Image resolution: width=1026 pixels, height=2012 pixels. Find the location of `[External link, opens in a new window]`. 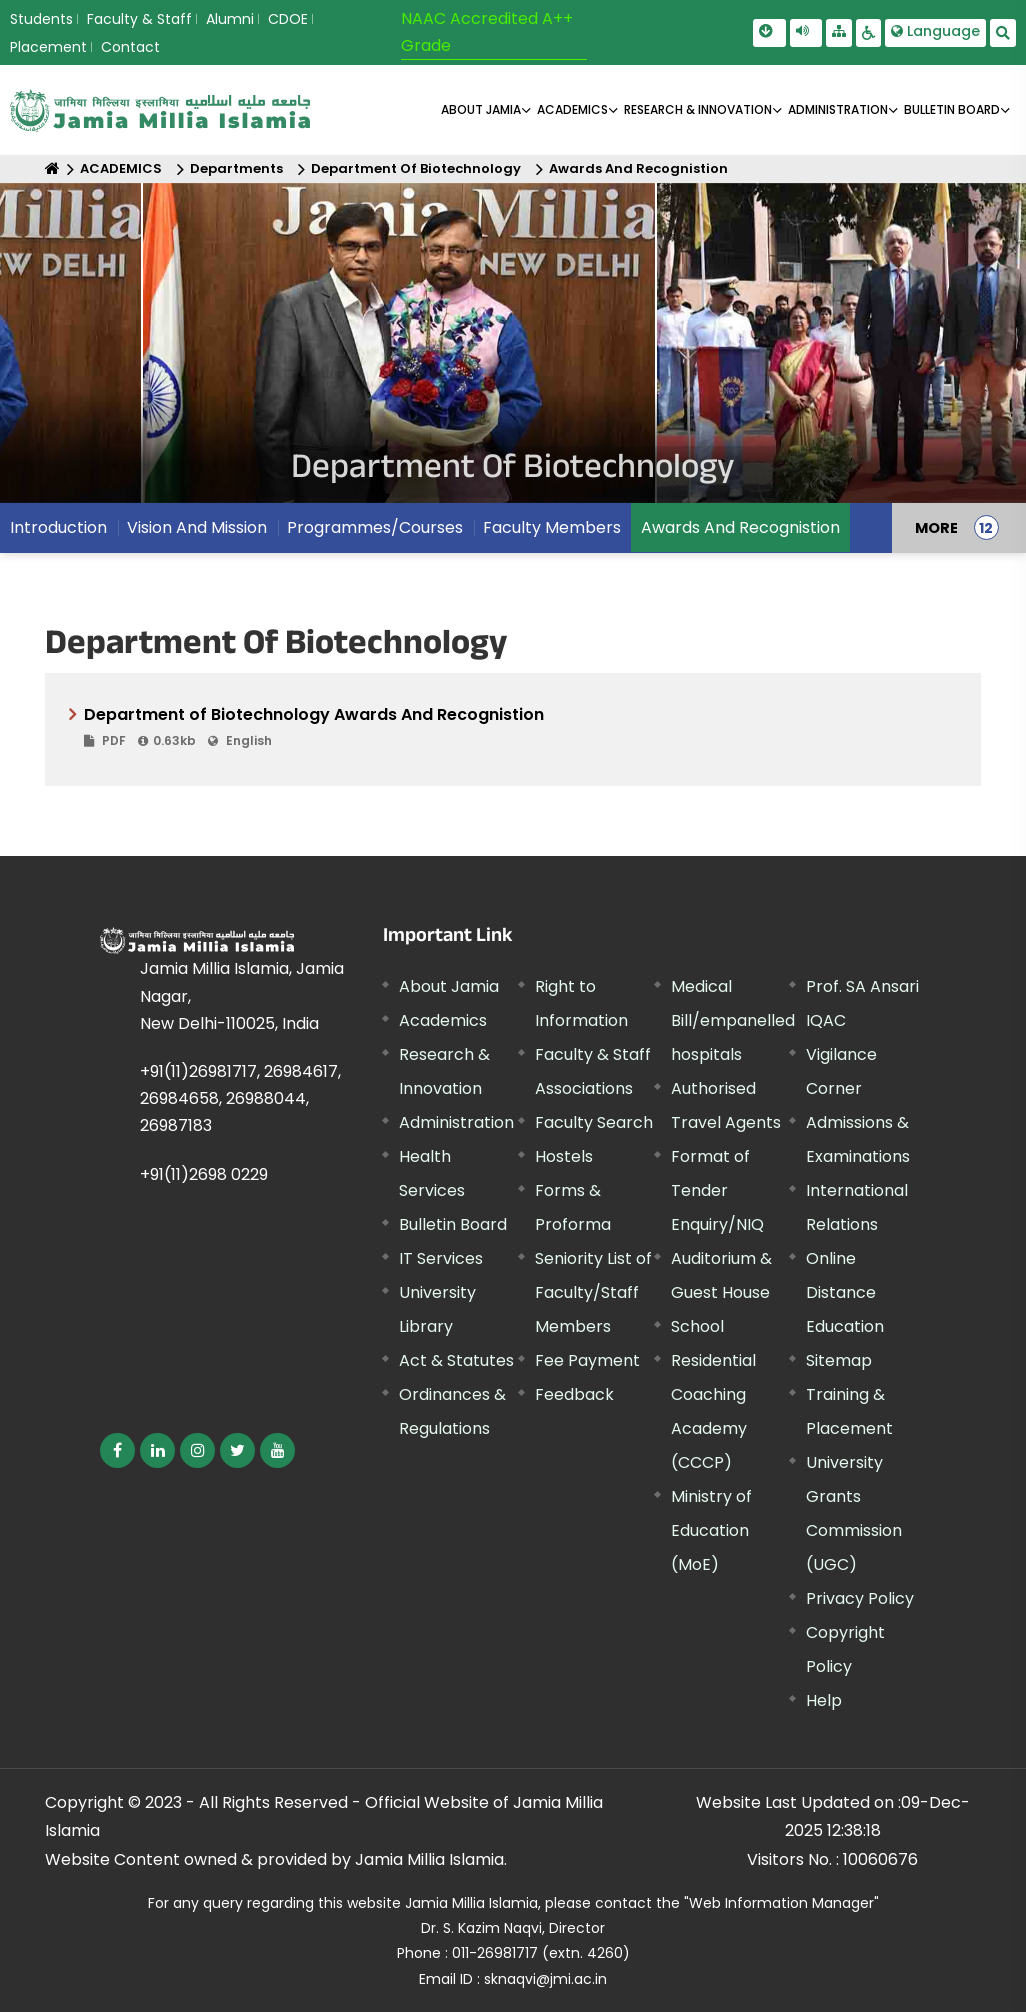

[External link, opens in a new window] is located at coordinates (117, 1450).